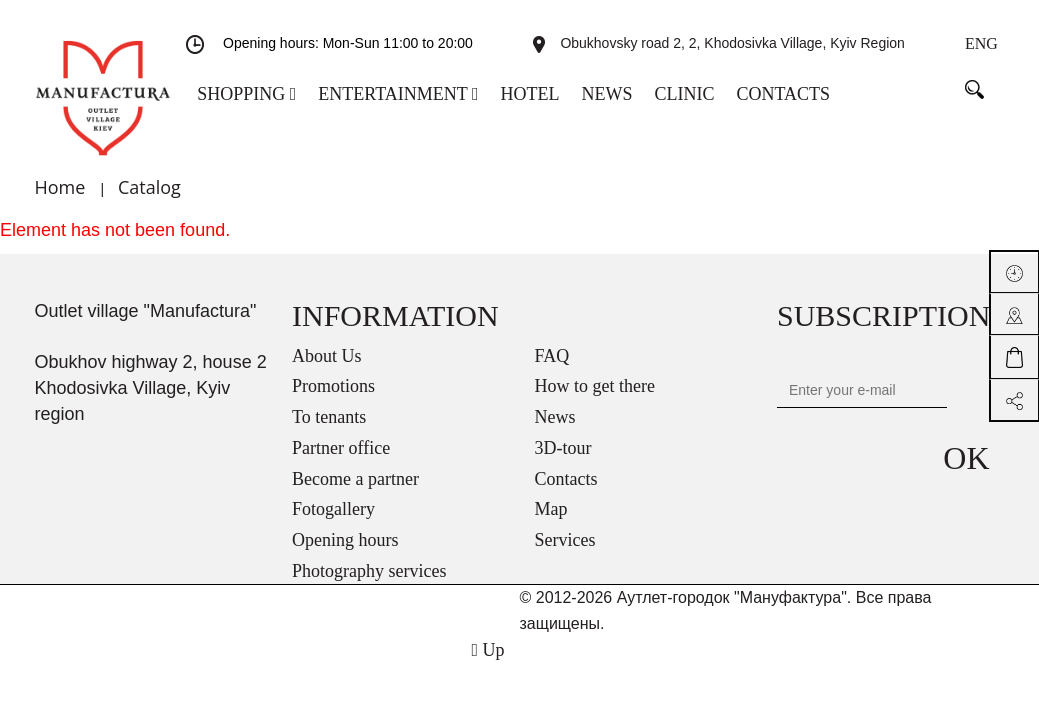  I want to click on Up, so click(487, 650).